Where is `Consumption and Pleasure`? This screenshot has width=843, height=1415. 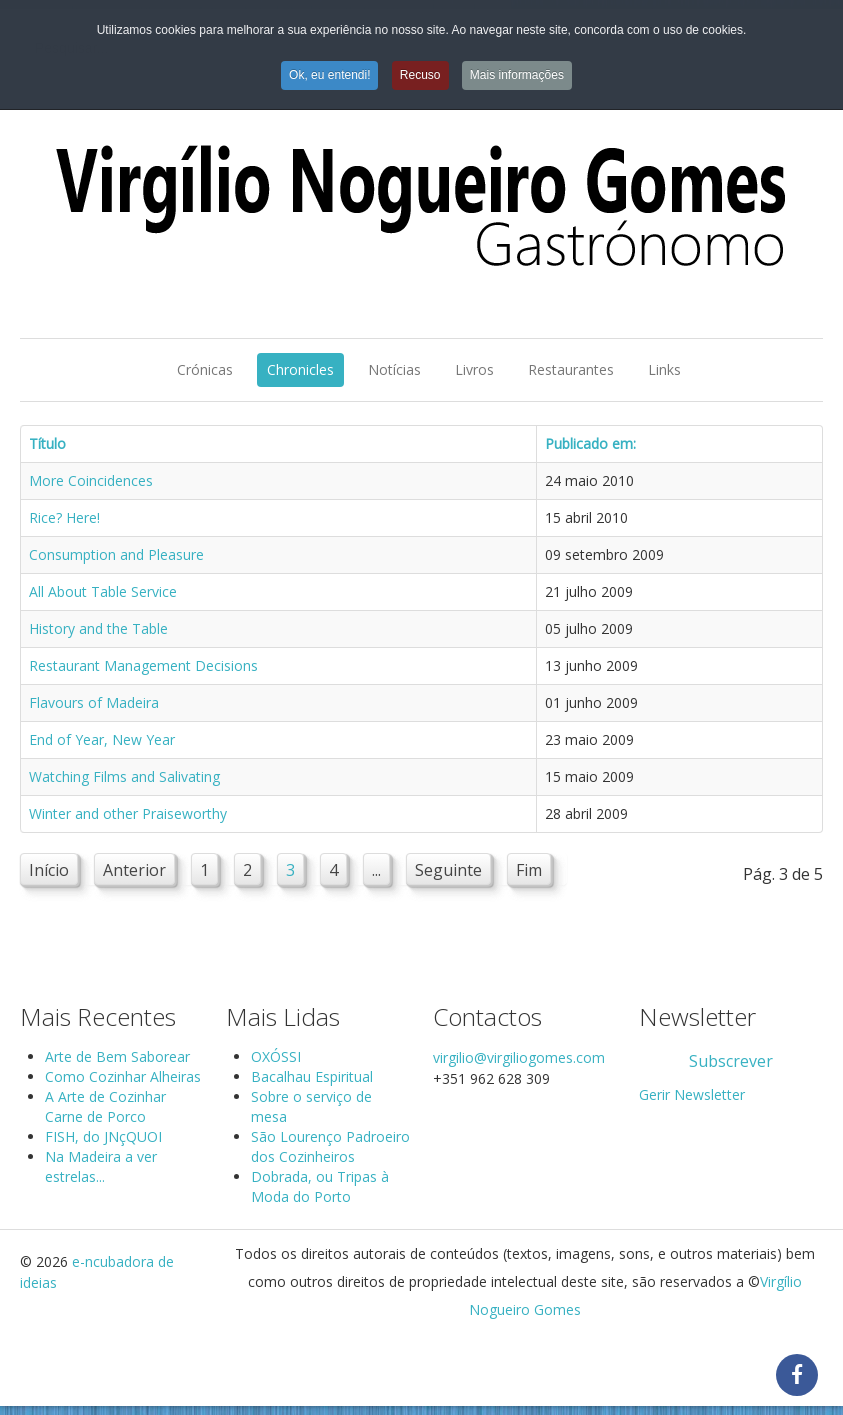
Consumption and Pleasure is located at coordinates (116, 554).